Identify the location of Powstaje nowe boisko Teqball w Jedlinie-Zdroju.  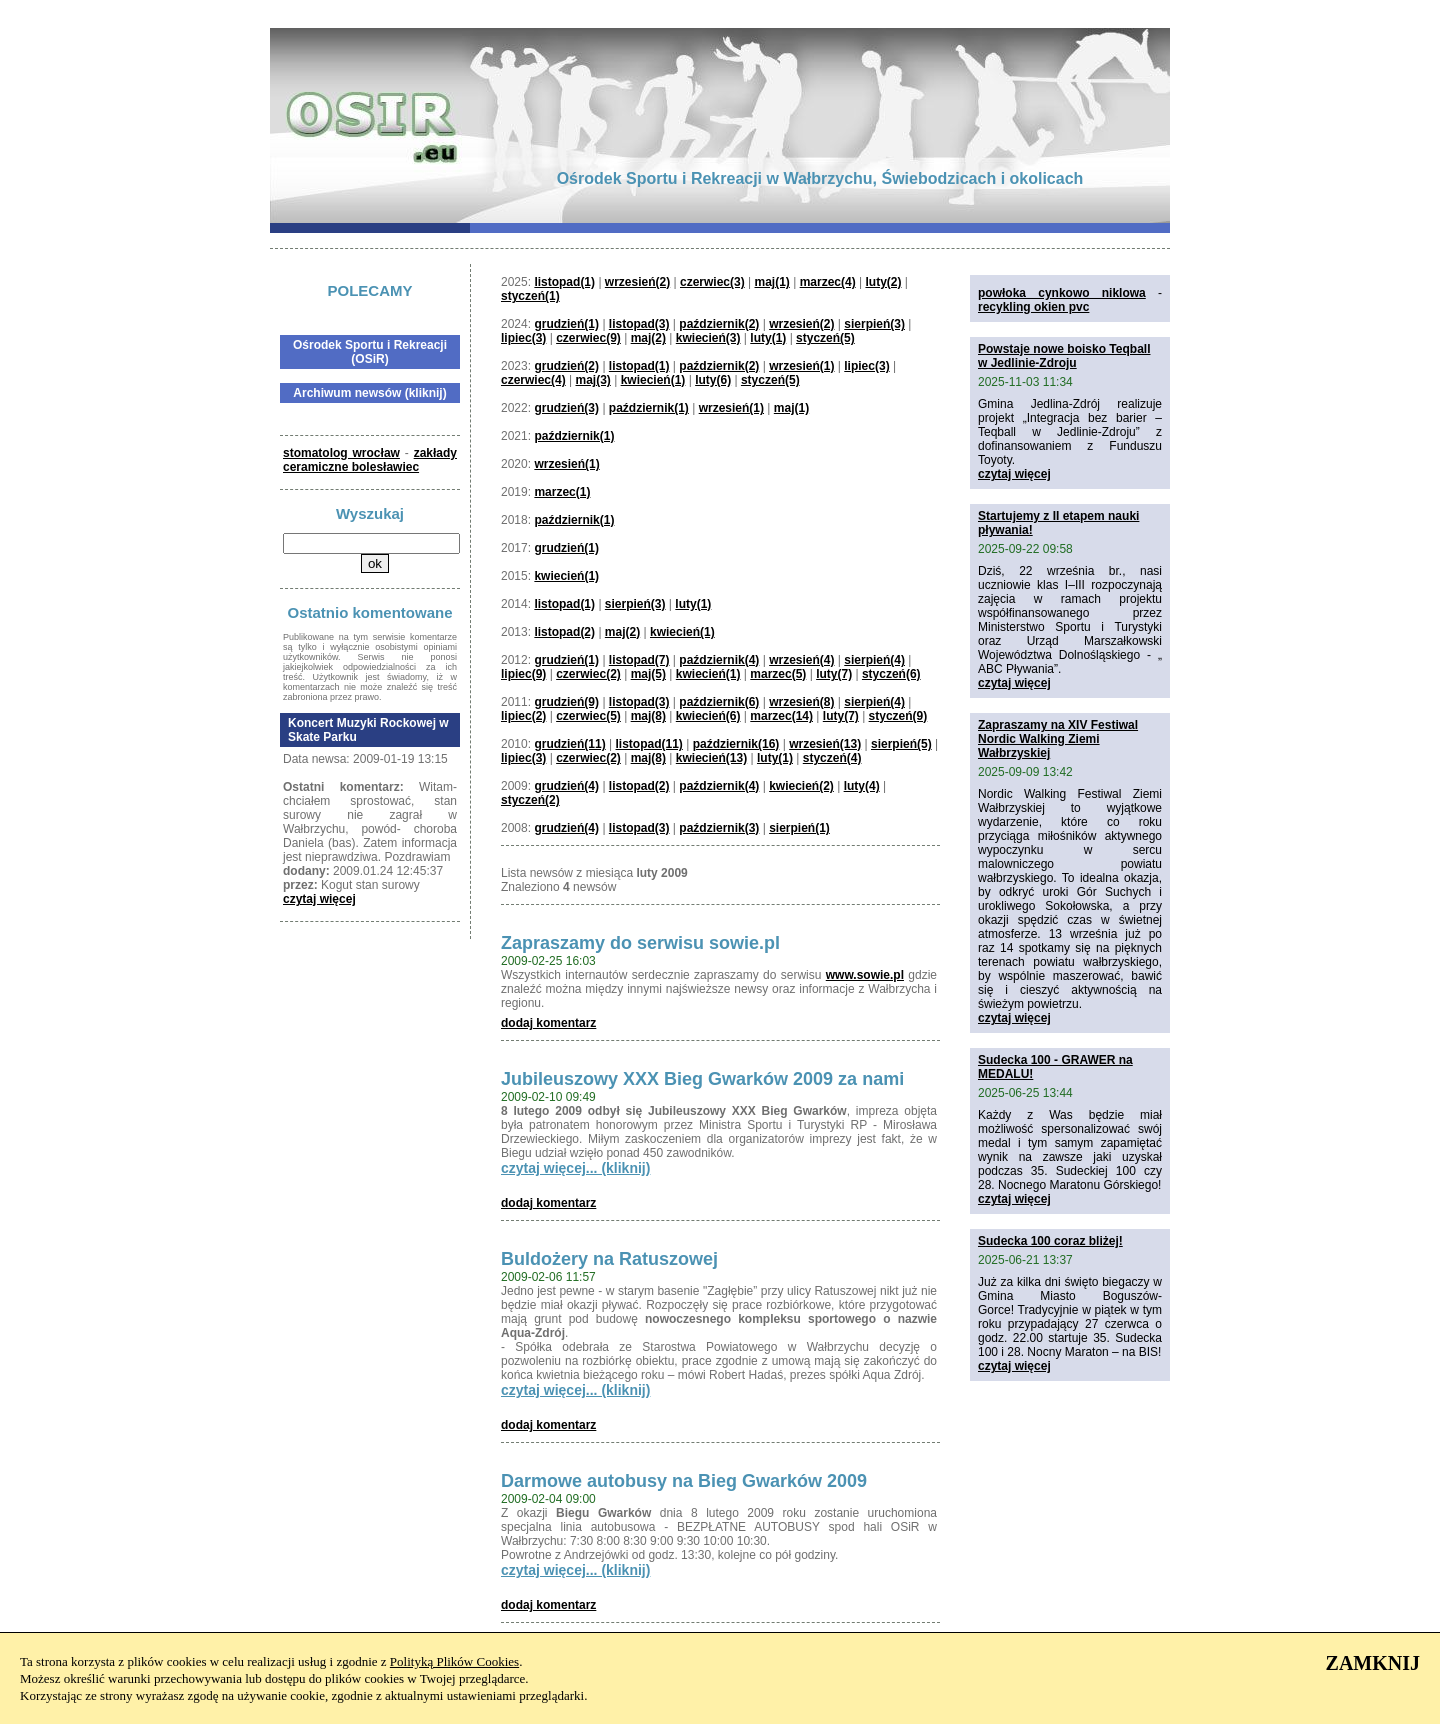
(1064, 356).